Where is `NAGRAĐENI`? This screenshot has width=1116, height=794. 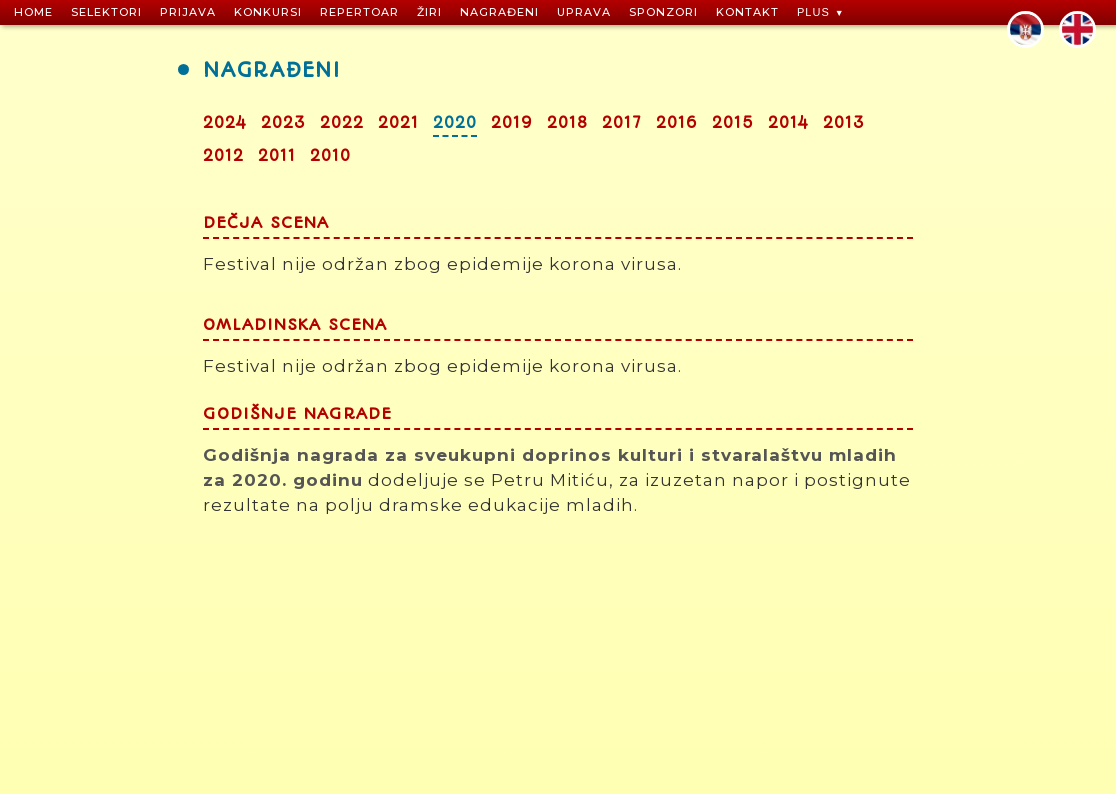
NAGRAĐENI is located at coordinates (499, 12).